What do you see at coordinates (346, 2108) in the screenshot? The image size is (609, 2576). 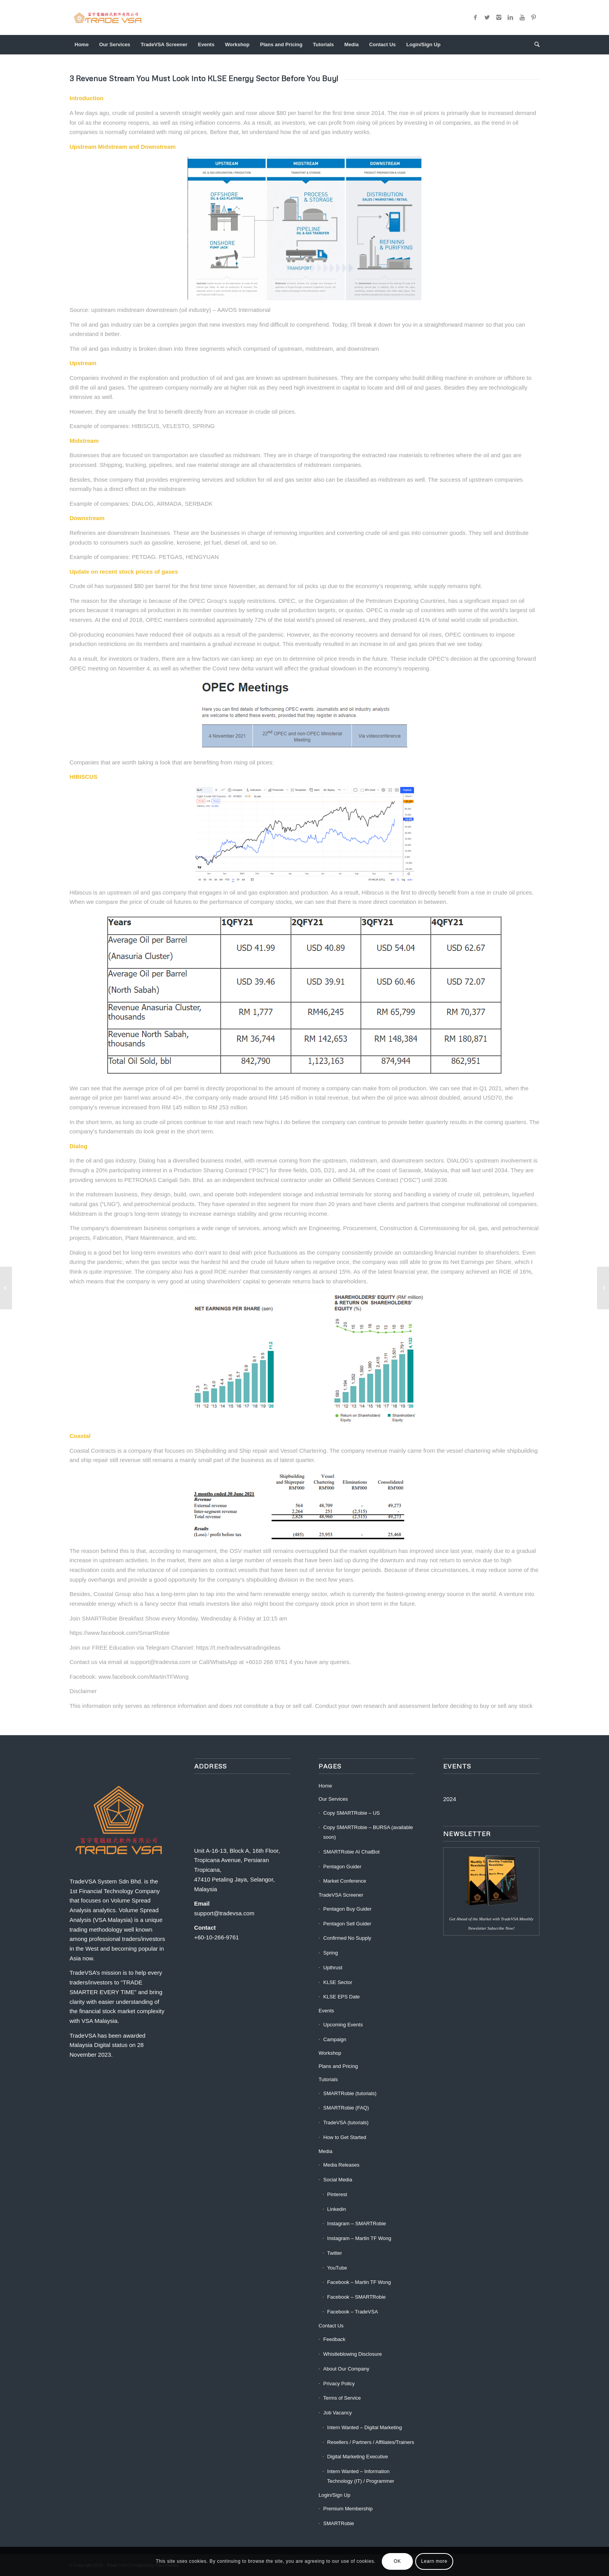 I see `SMARTRobie (FAQ)` at bounding box center [346, 2108].